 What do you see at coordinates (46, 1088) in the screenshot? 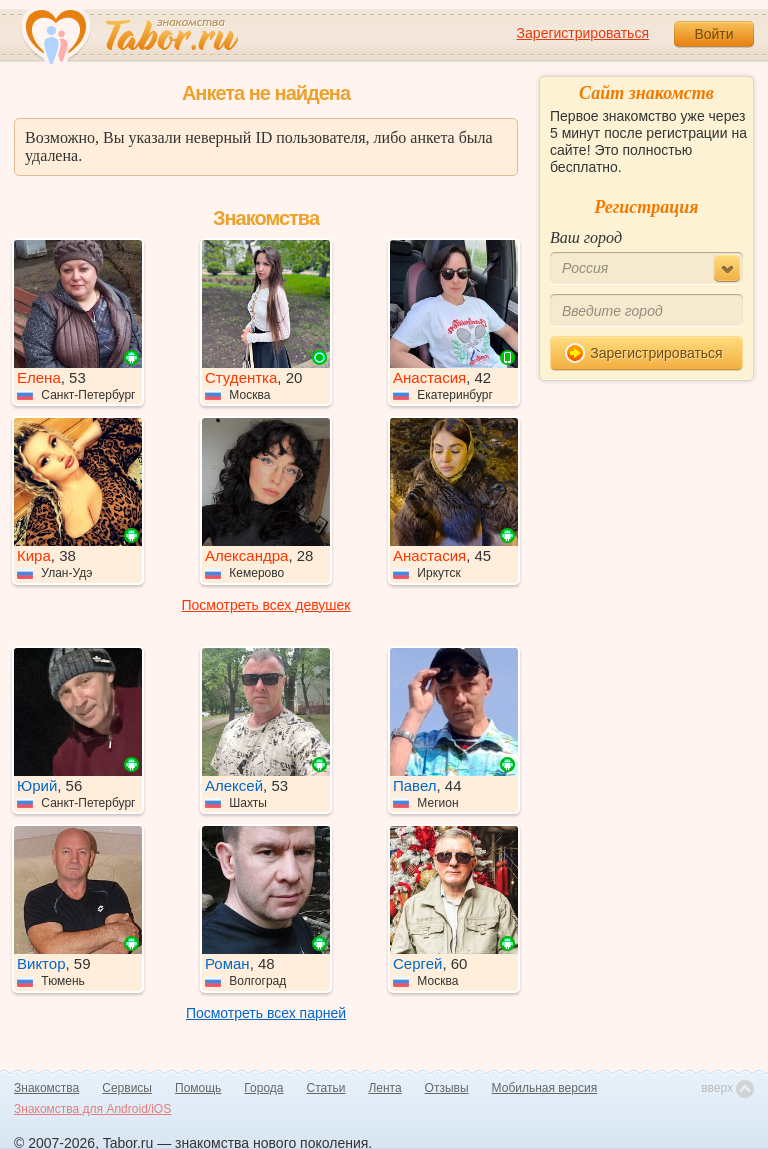
I see `Знакомства` at bounding box center [46, 1088].